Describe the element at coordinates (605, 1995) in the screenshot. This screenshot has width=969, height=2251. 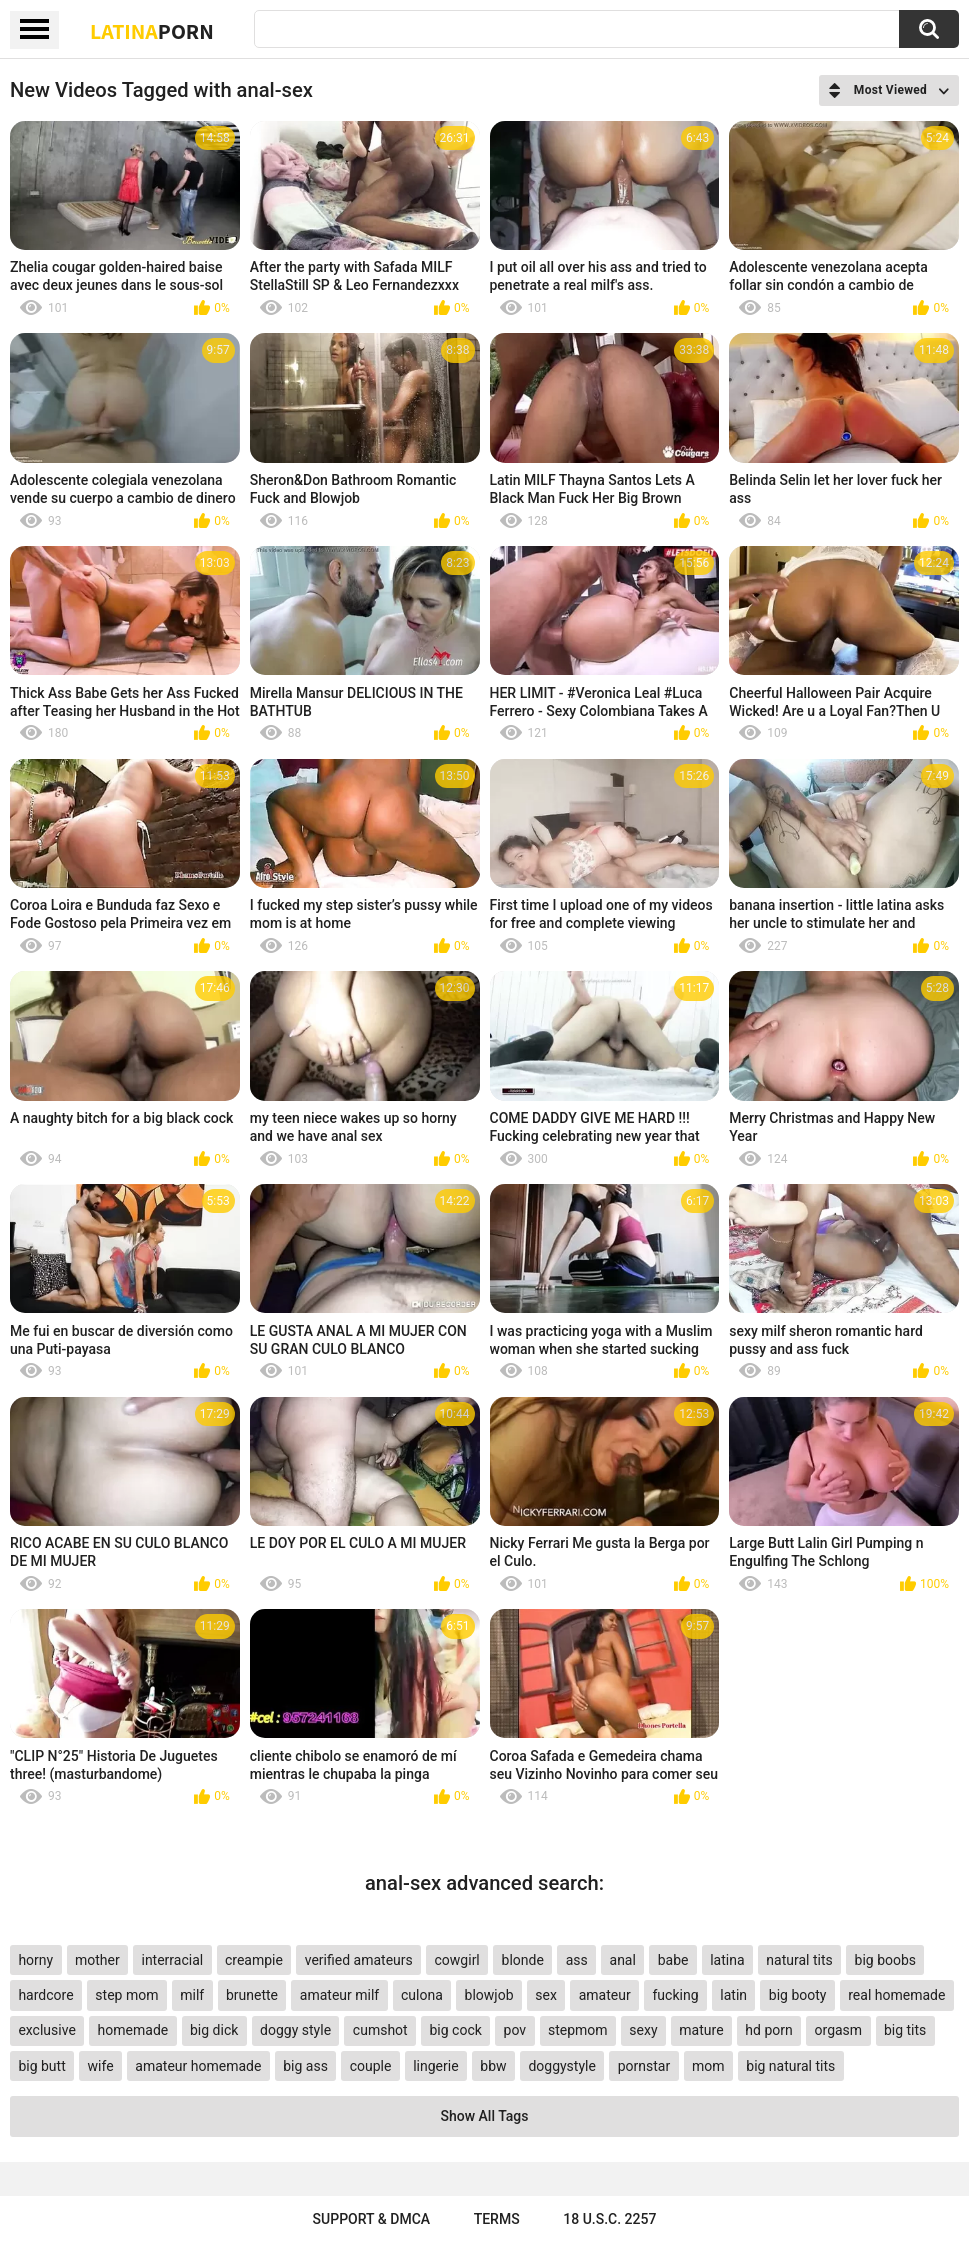
I see `amateur` at that location.